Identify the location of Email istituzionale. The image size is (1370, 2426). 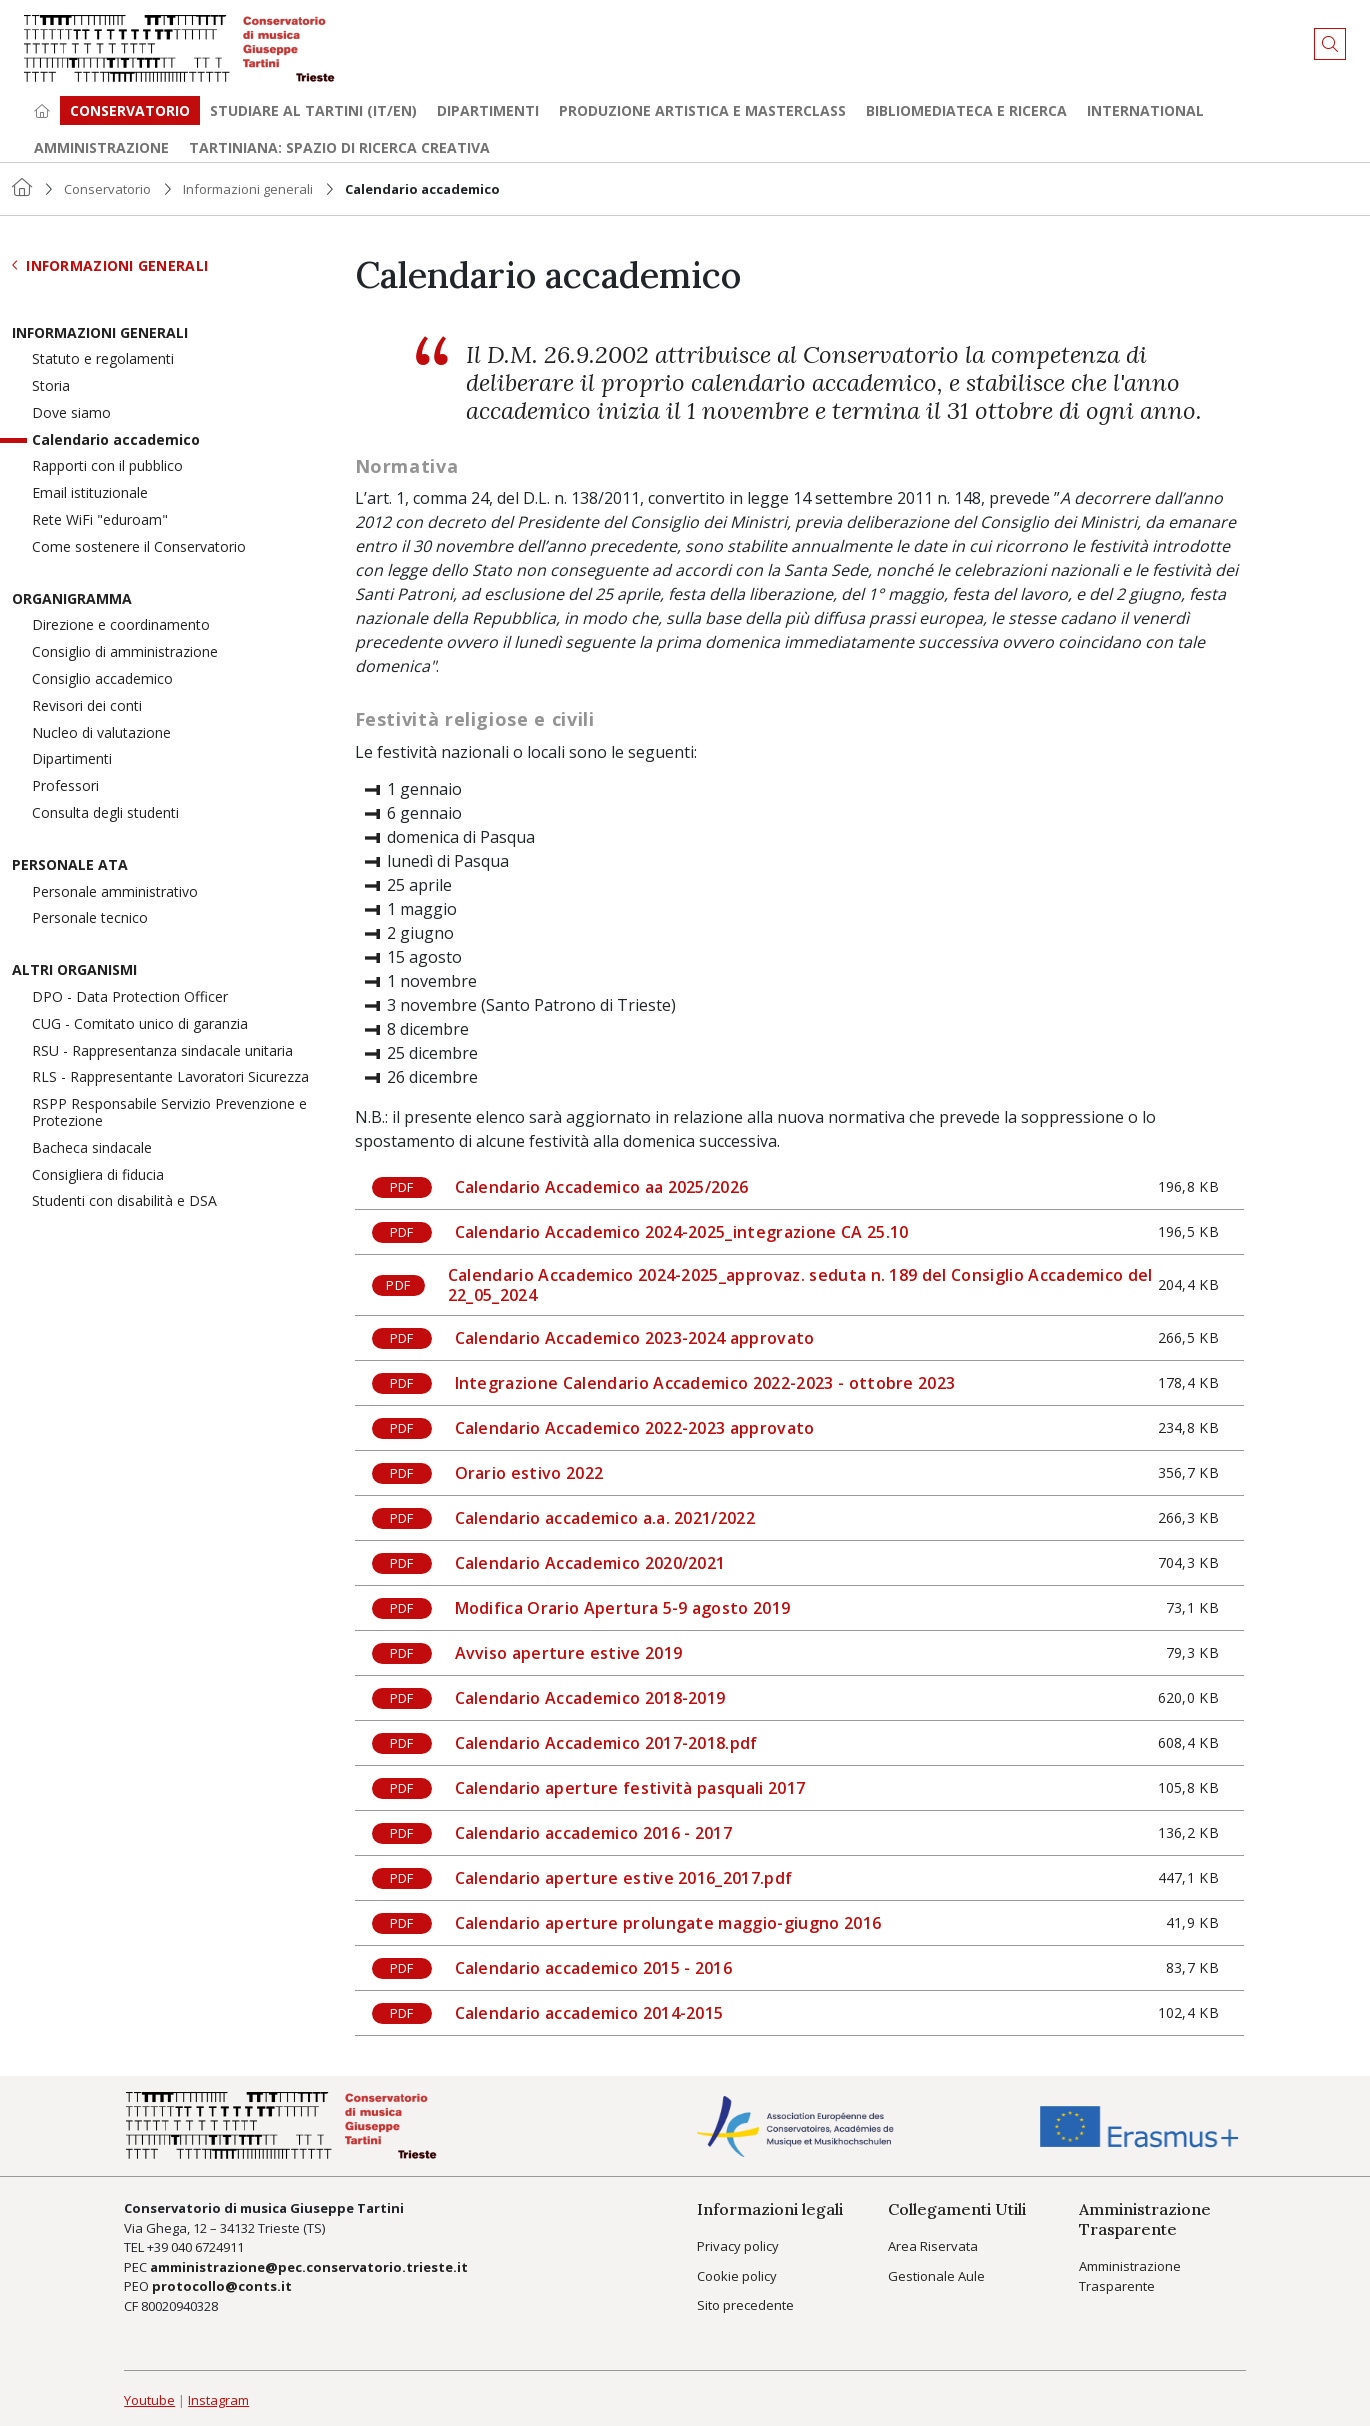
(90, 493).